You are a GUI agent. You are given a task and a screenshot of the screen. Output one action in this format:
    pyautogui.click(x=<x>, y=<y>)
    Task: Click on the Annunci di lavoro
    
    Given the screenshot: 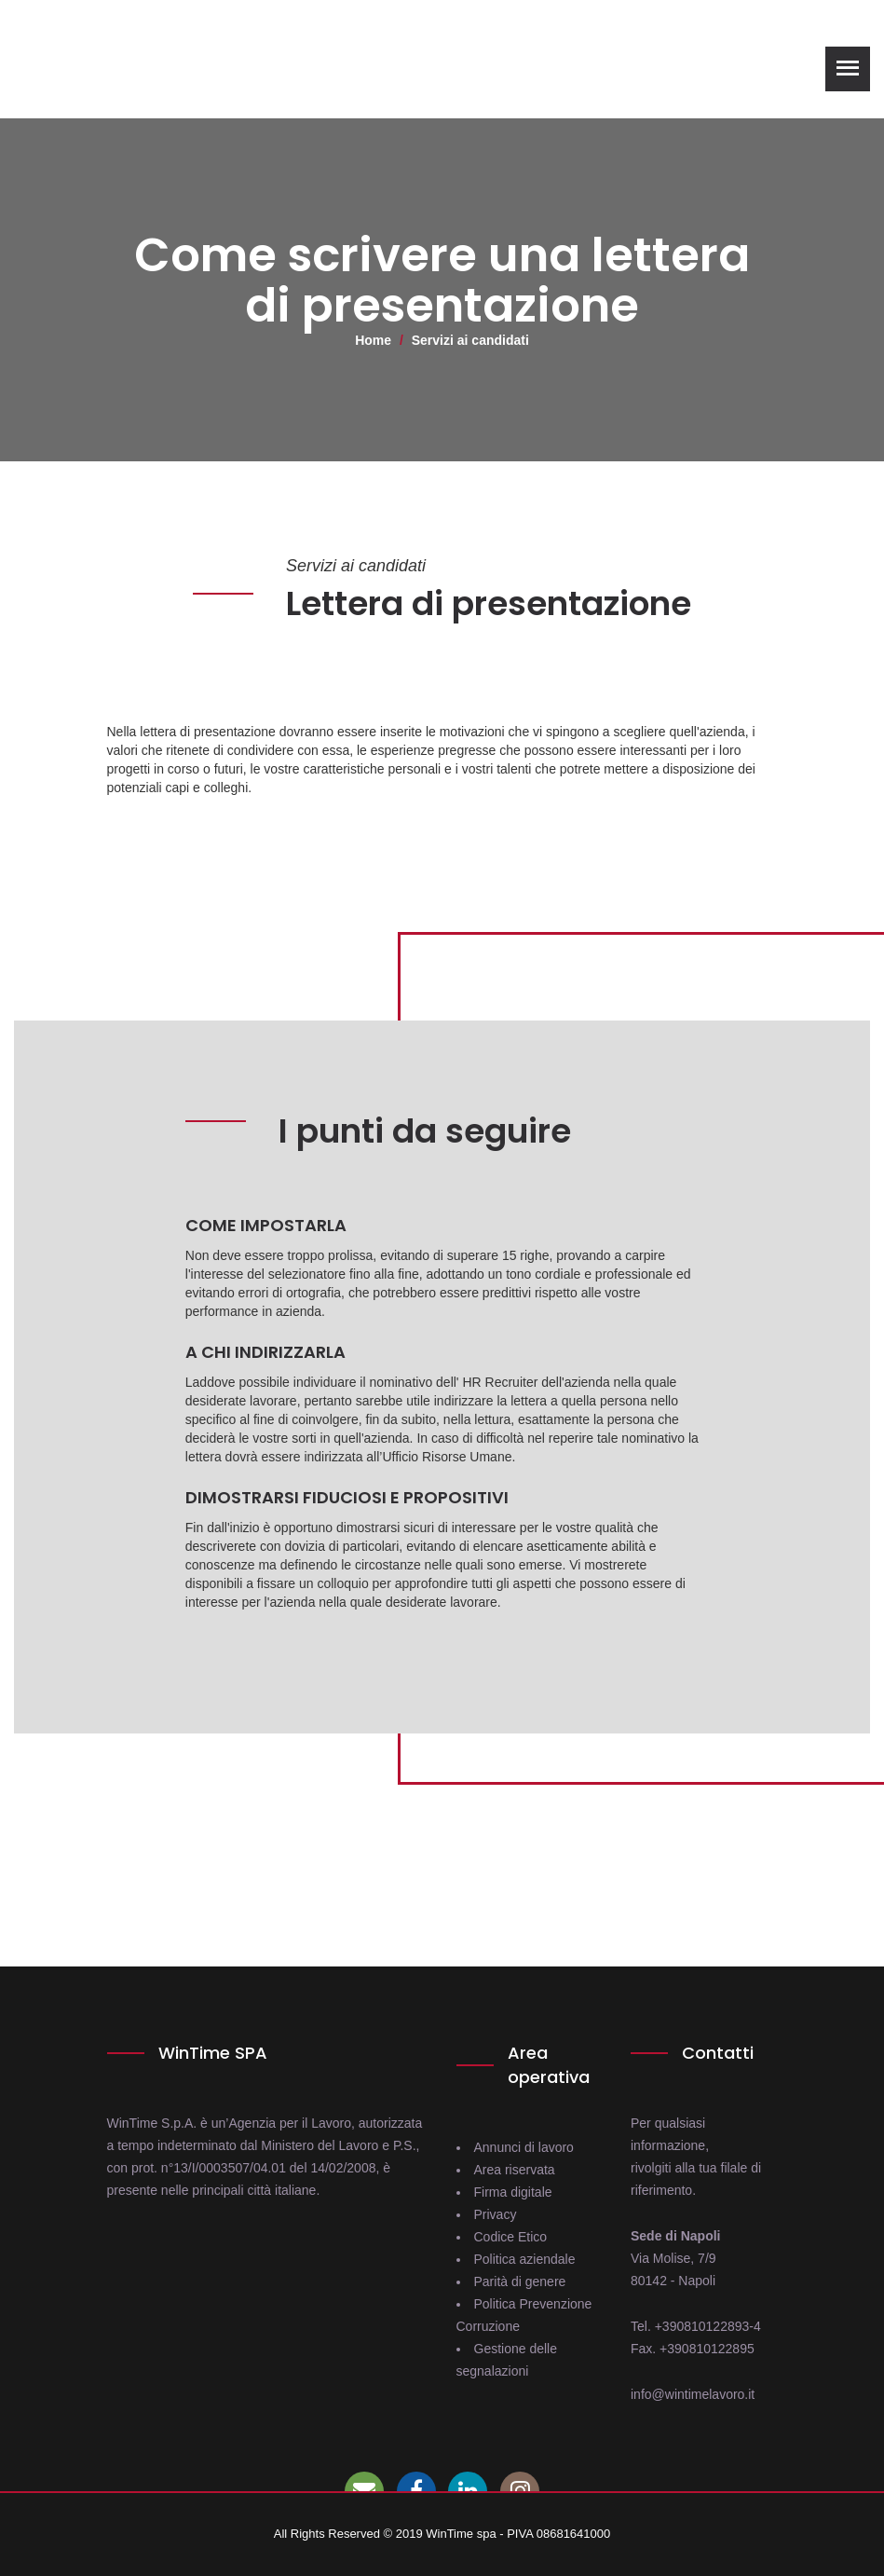 What is the action you would take?
    pyautogui.click(x=524, y=2147)
    